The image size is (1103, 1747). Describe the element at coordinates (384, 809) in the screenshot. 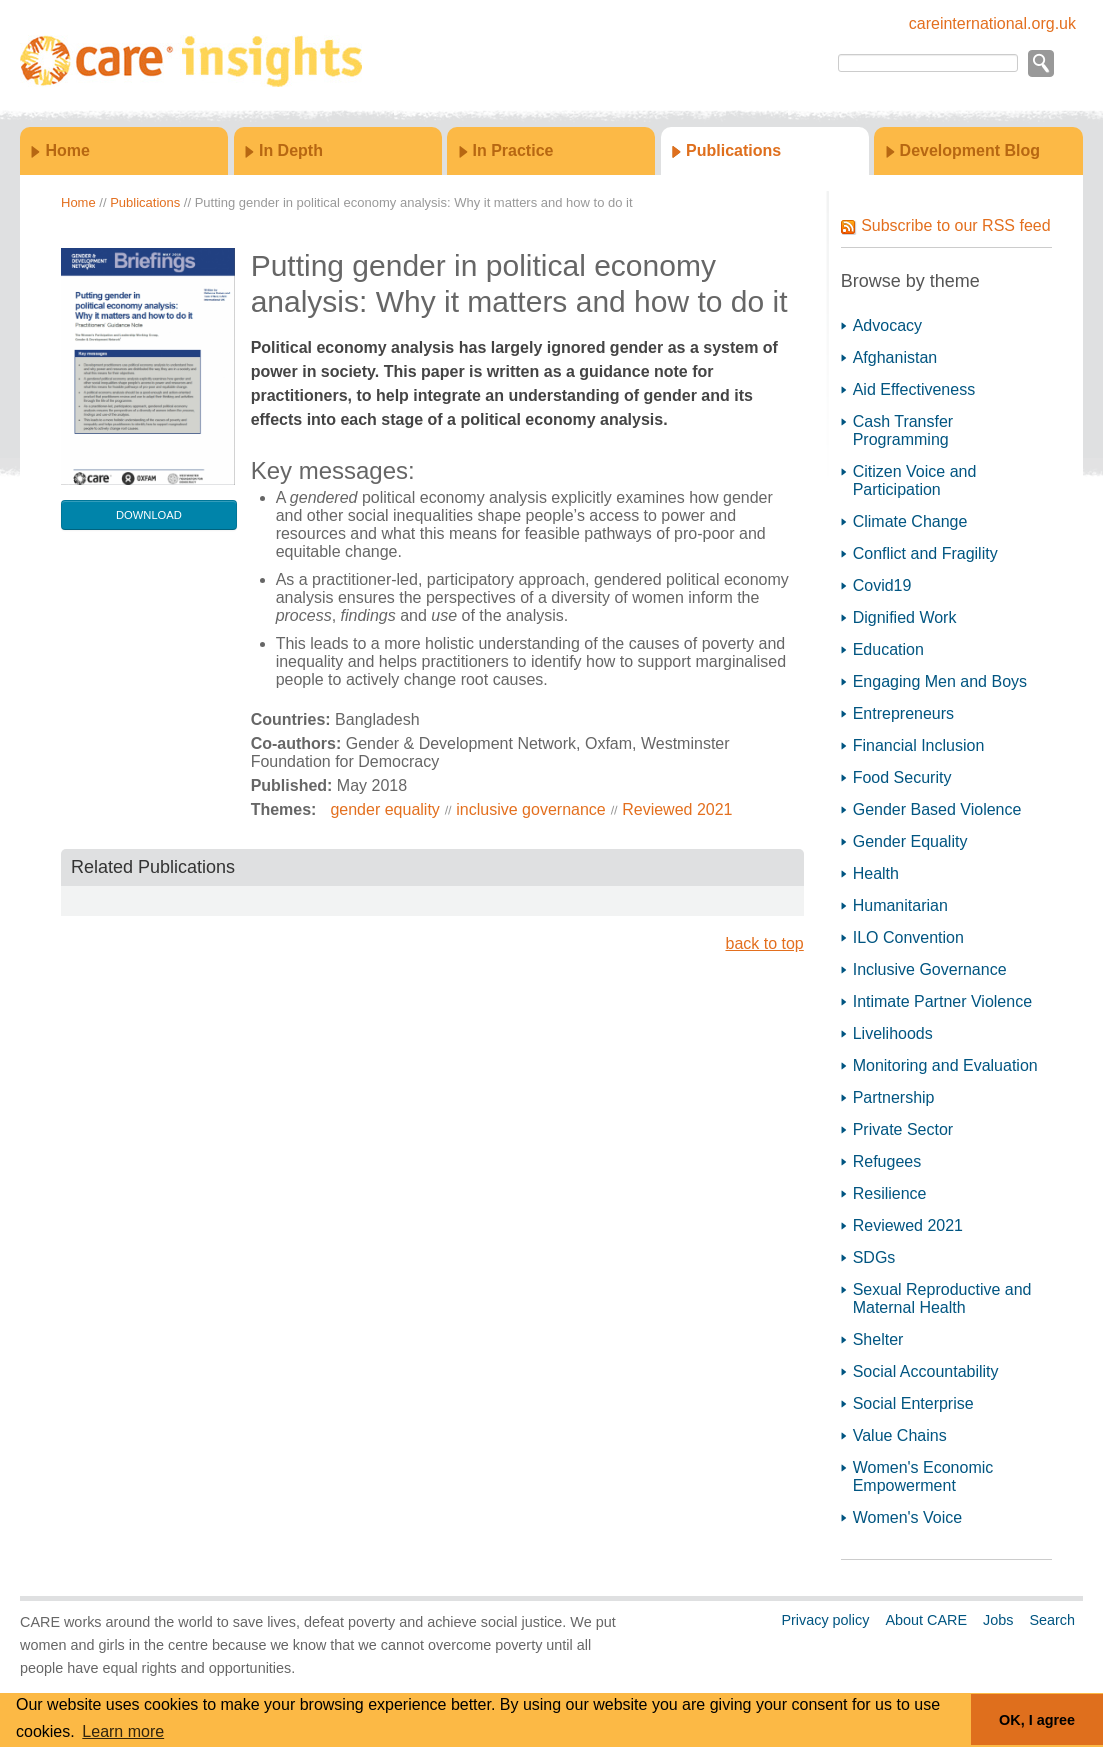

I see `gender equality` at that location.